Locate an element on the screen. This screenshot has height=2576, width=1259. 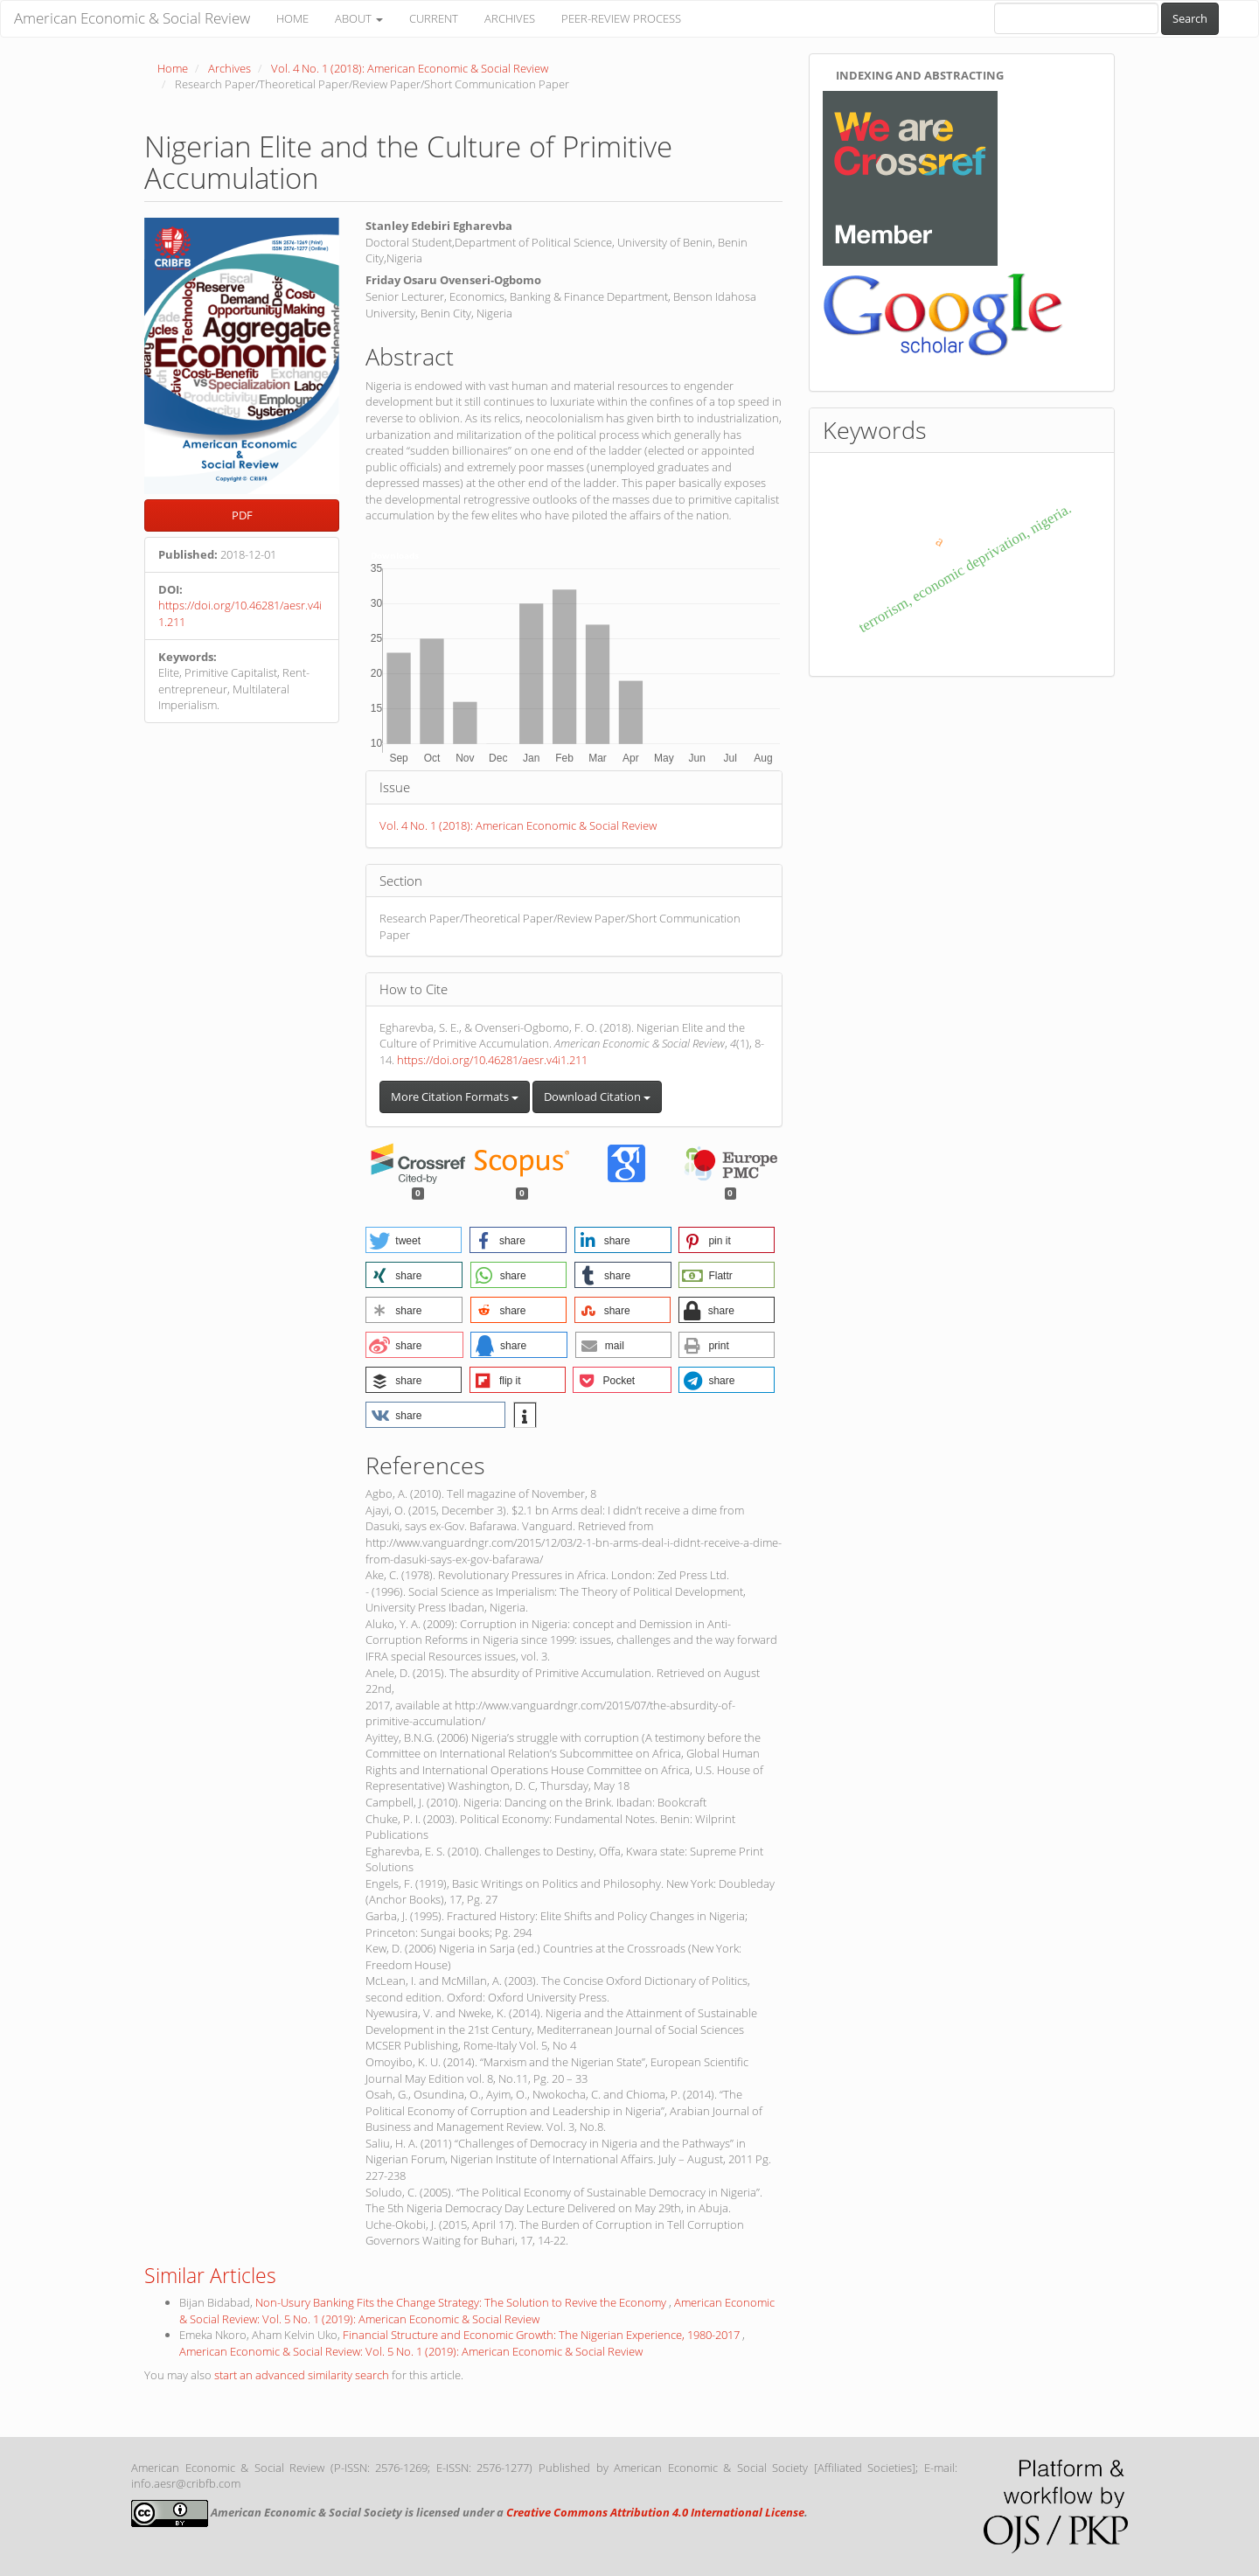
Financial Structure and Economic Growth: The Nigerian Experience, 1980-2017 is located at coordinates (542, 2335).